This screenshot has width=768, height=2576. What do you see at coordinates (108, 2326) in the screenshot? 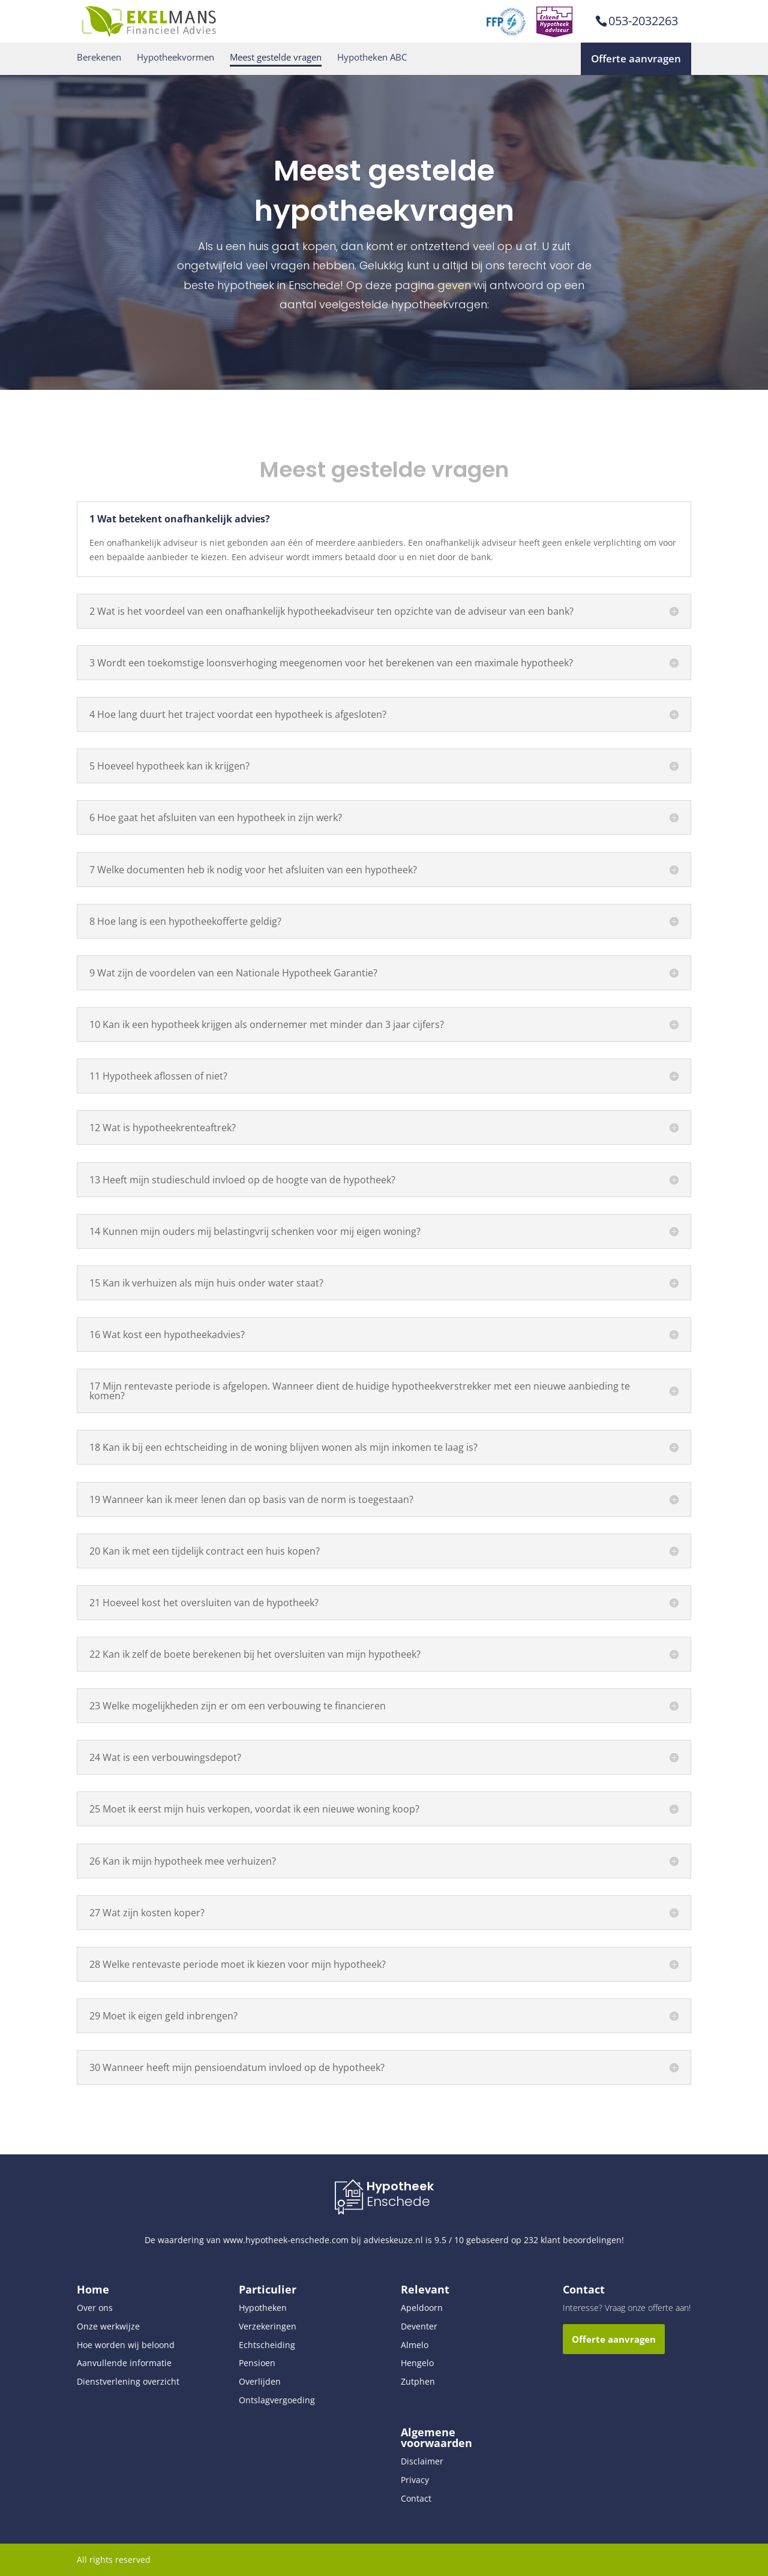
I see `Onze werkwijze` at bounding box center [108, 2326].